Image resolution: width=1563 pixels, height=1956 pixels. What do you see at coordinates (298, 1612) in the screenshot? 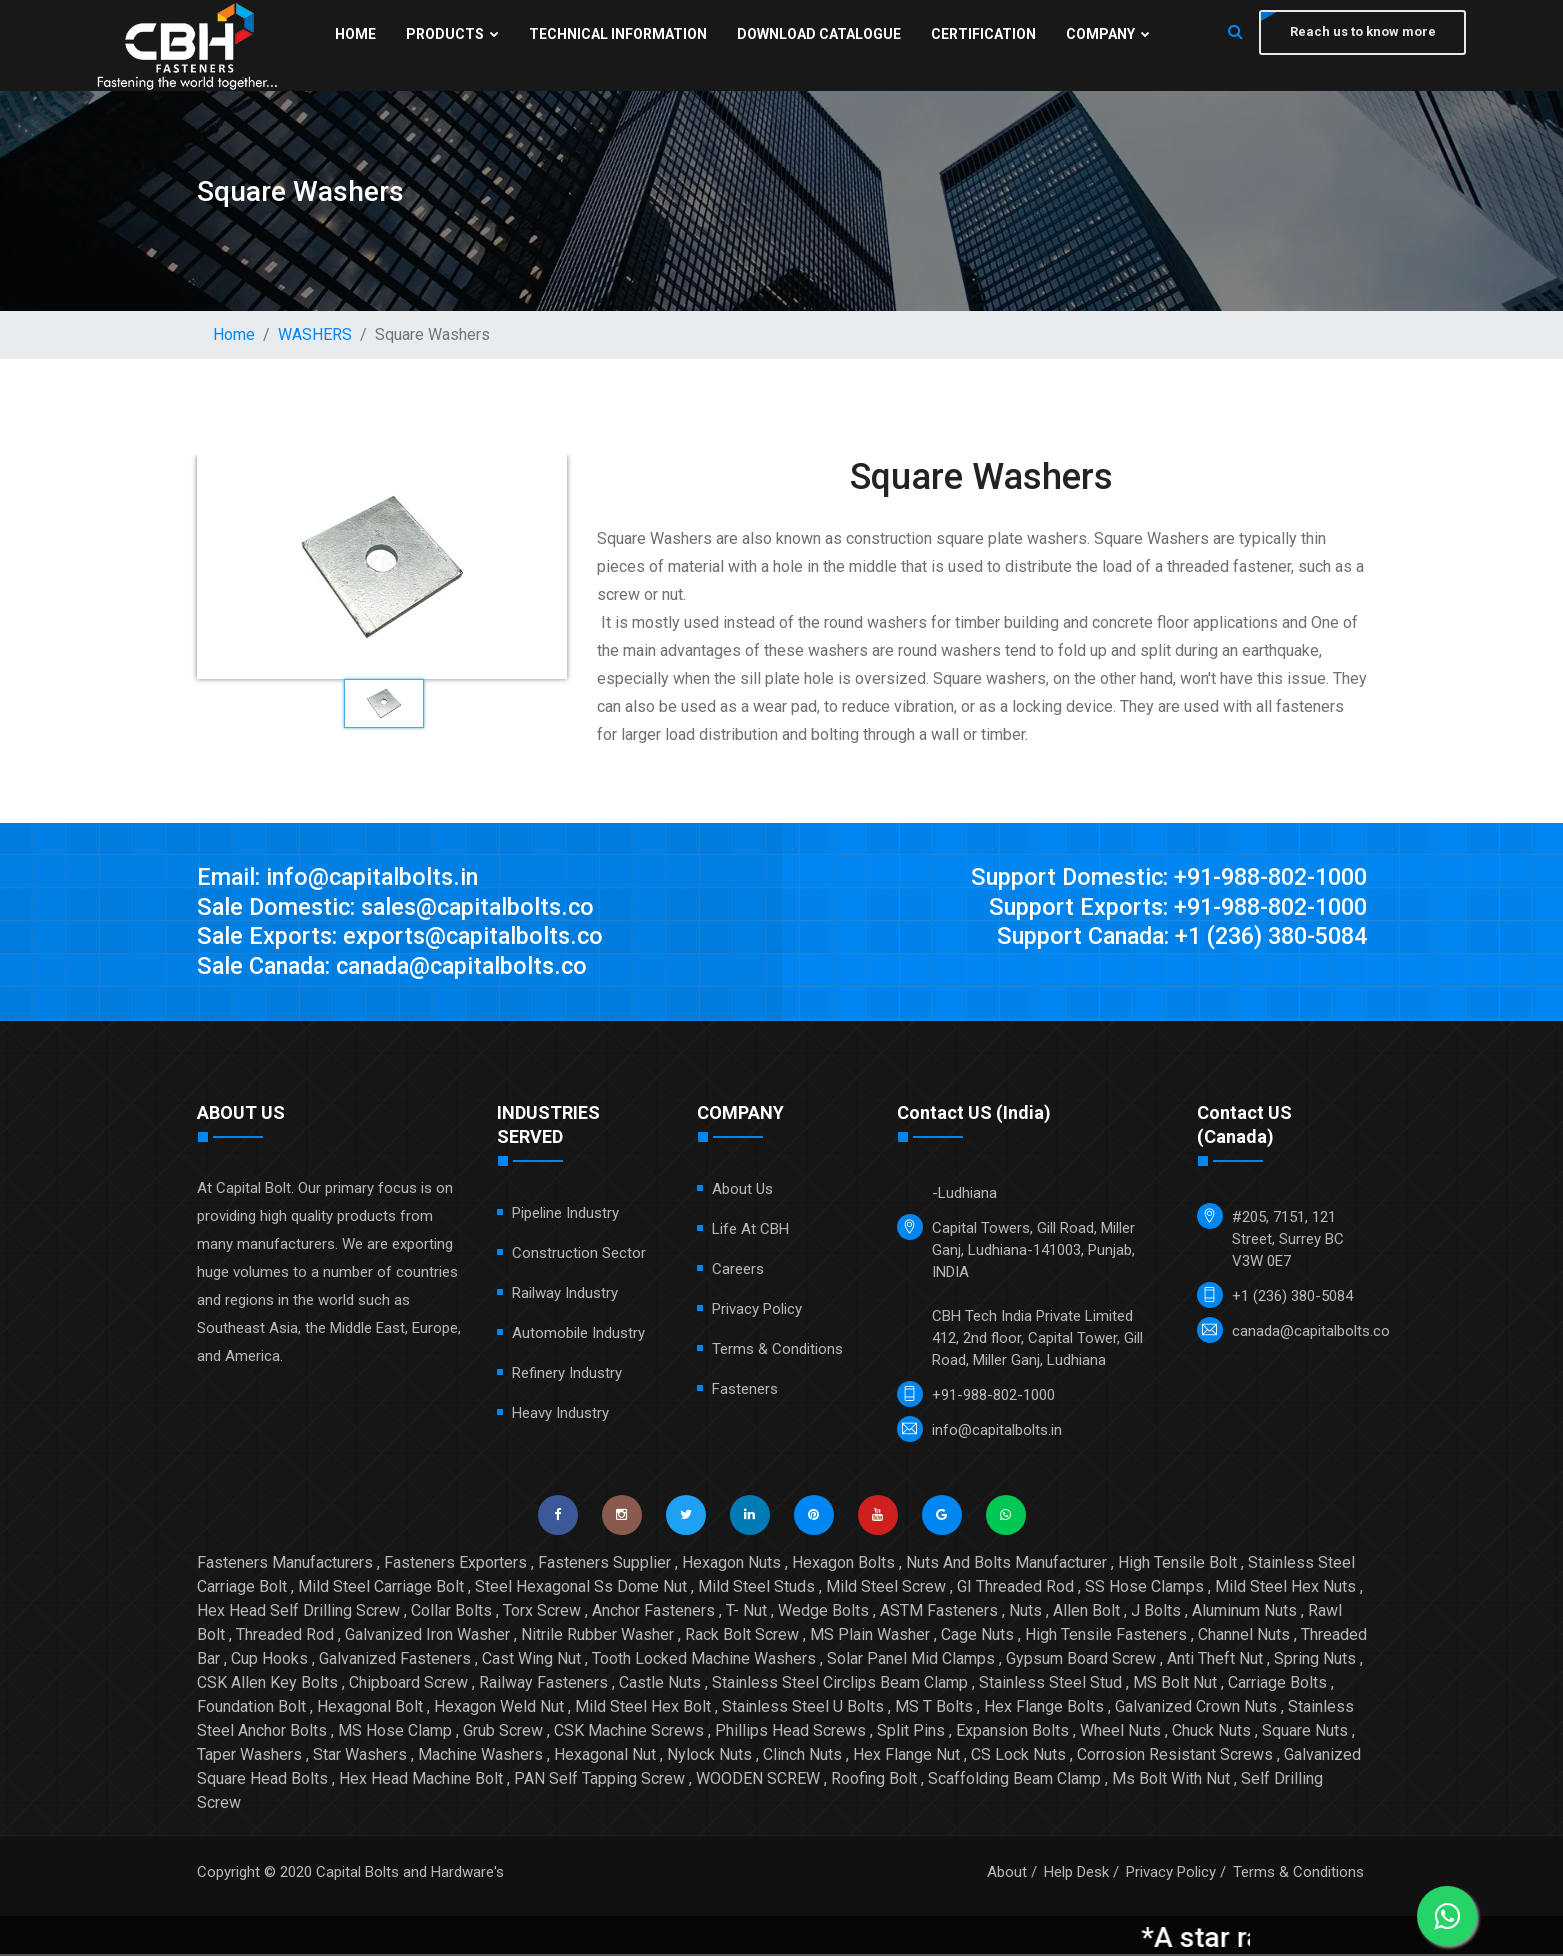
I see `Hex Head Self Drilling Screw` at bounding box center [298, 1612].